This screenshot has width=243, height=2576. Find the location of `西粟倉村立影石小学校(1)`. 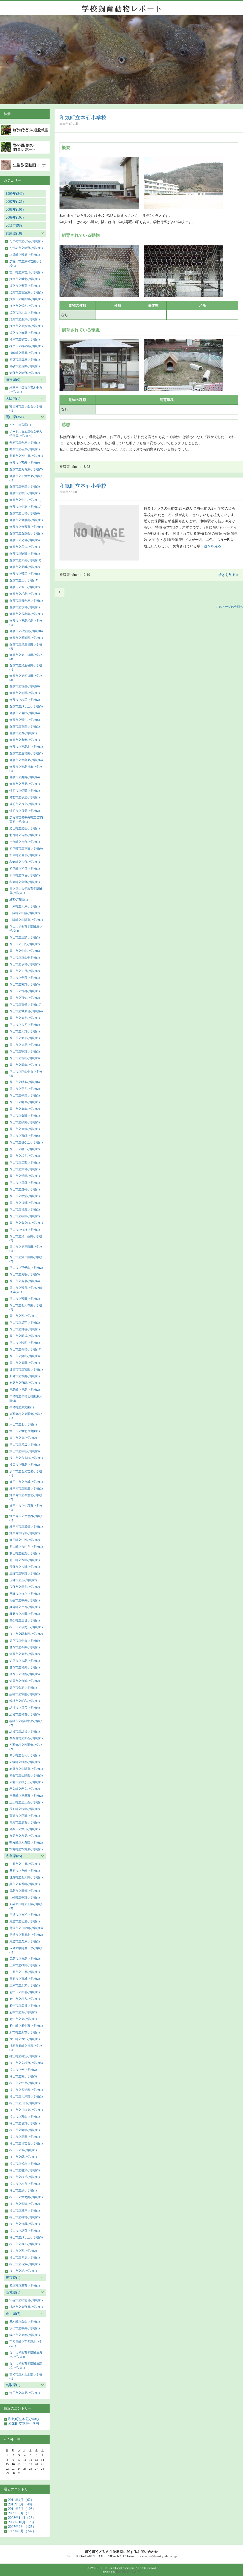

西粟倉村立影石小学校(1) is located at coordinates (26, 1738).